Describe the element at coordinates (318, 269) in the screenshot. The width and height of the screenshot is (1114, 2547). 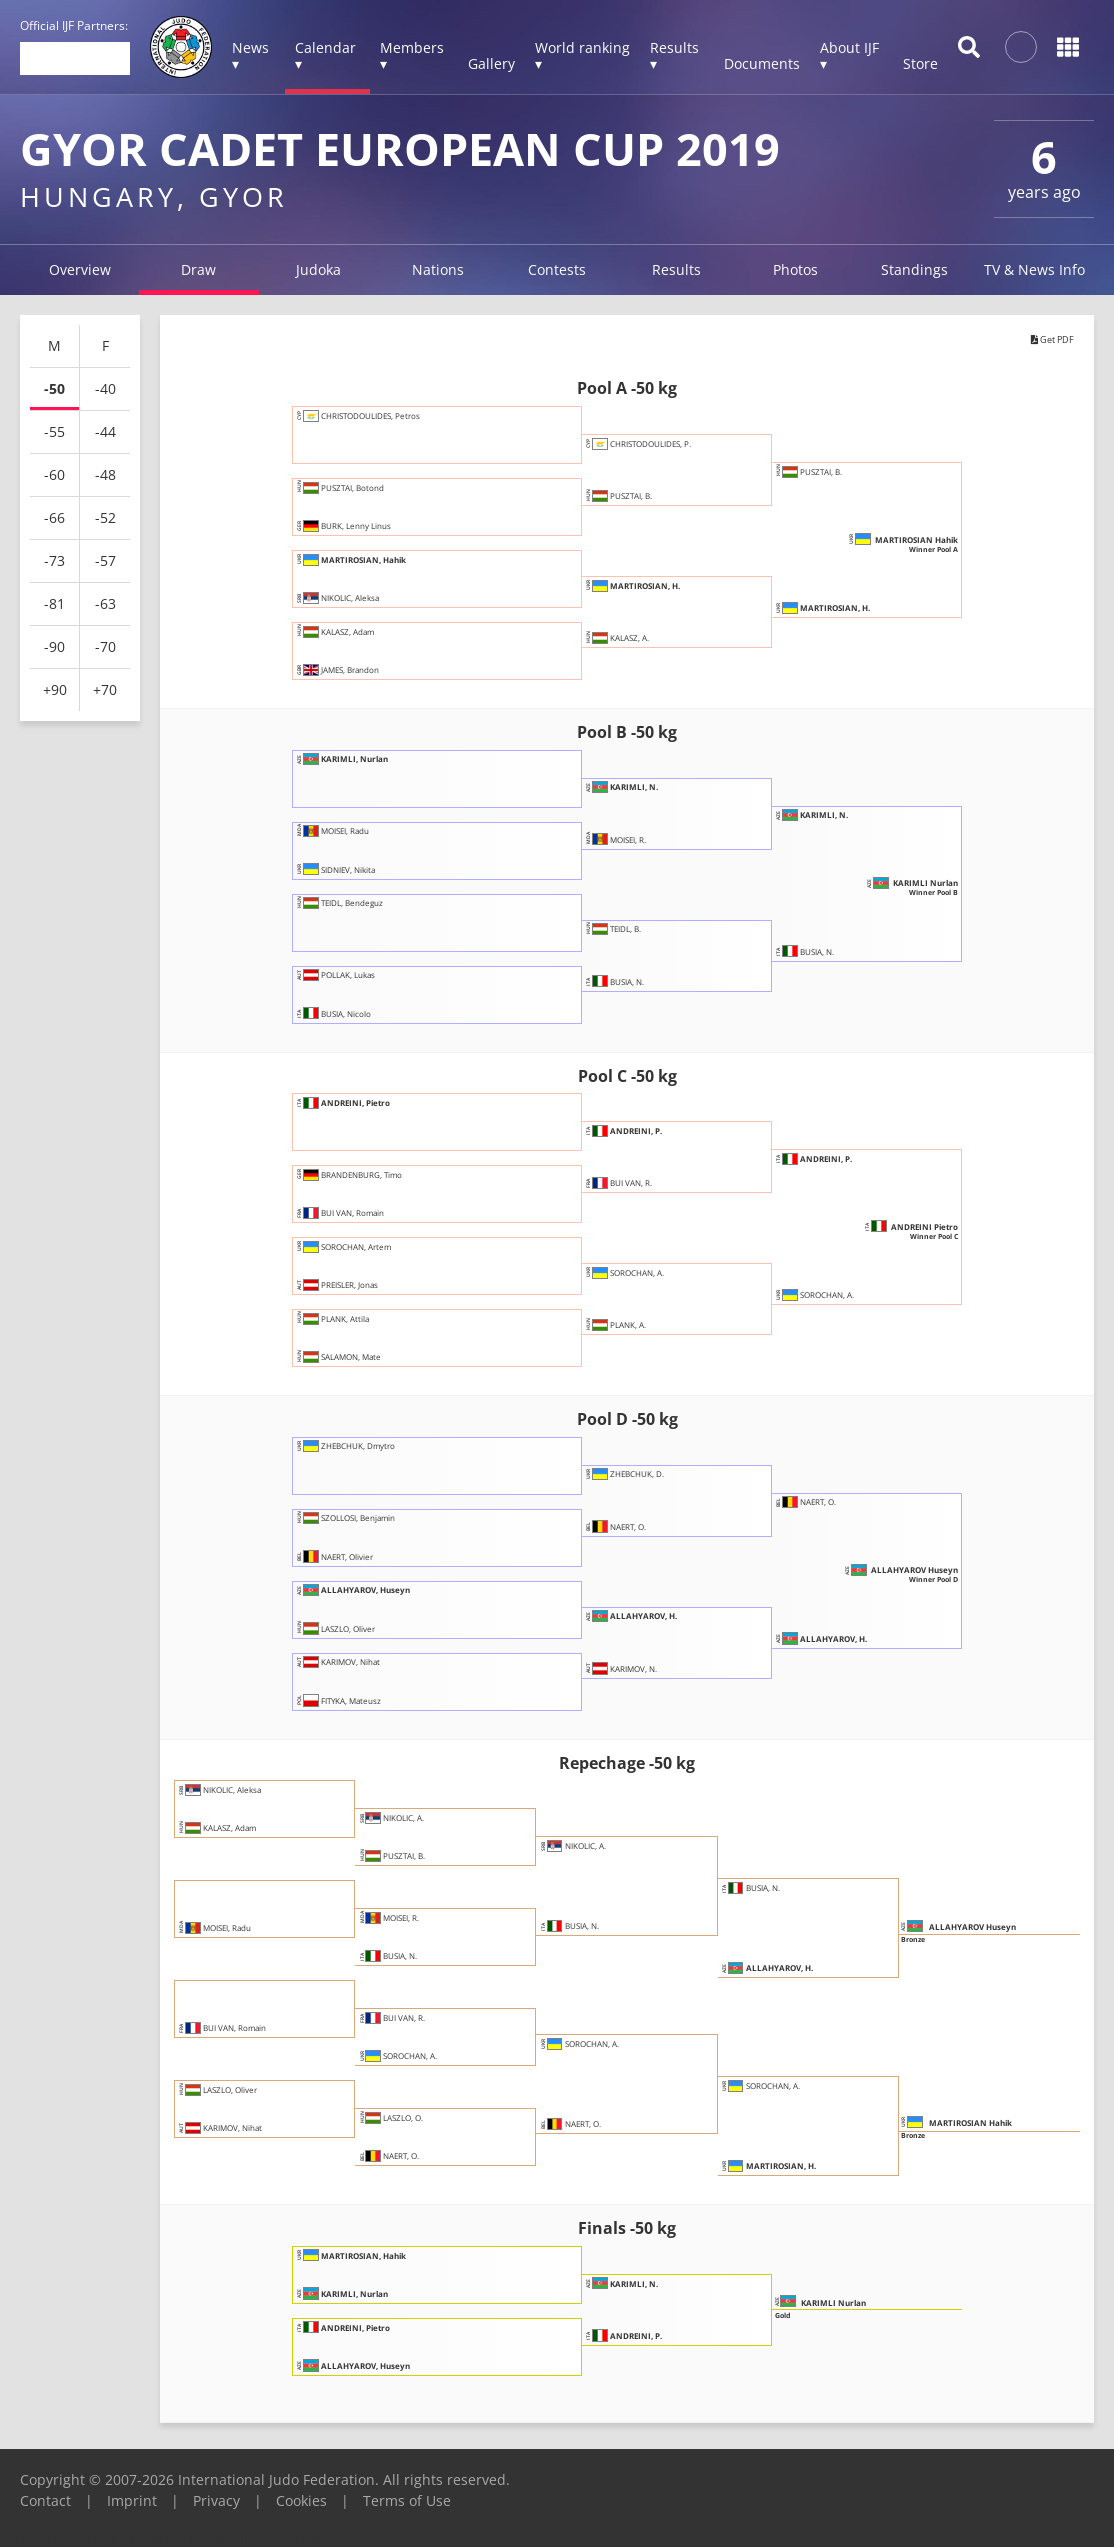
I see `Judoka` at that location.